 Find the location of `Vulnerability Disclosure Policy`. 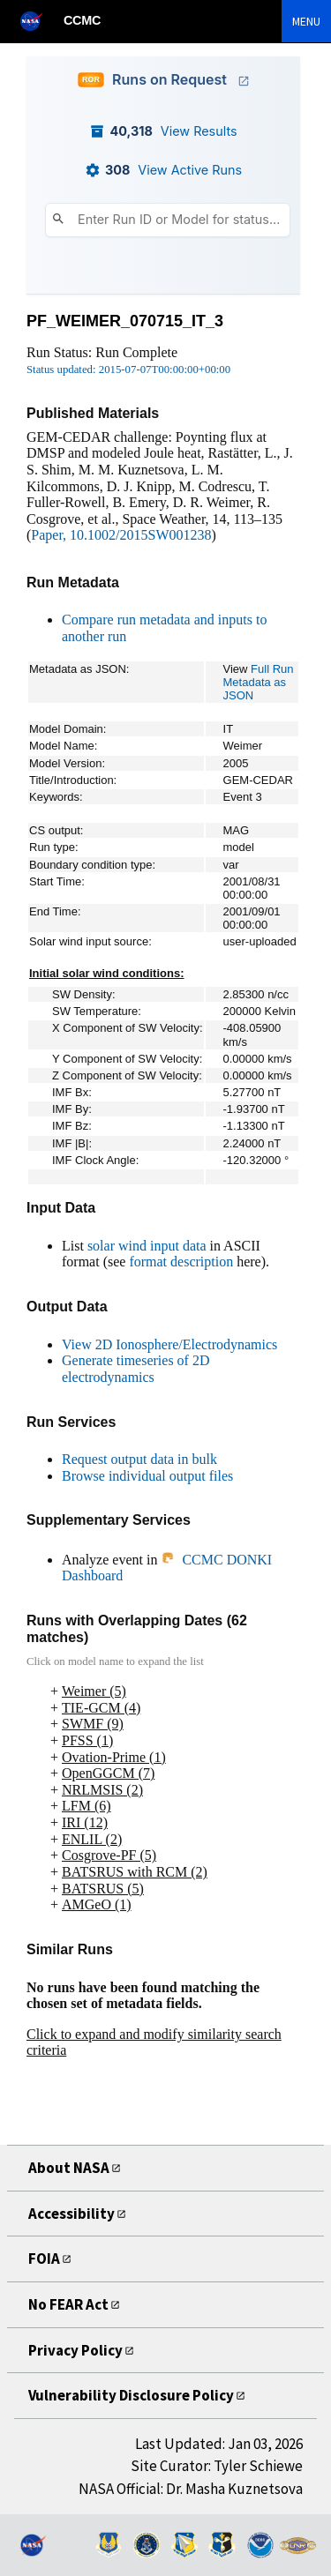

Vulnerability Disclosure Policy is located at coordinates (131, 2395).